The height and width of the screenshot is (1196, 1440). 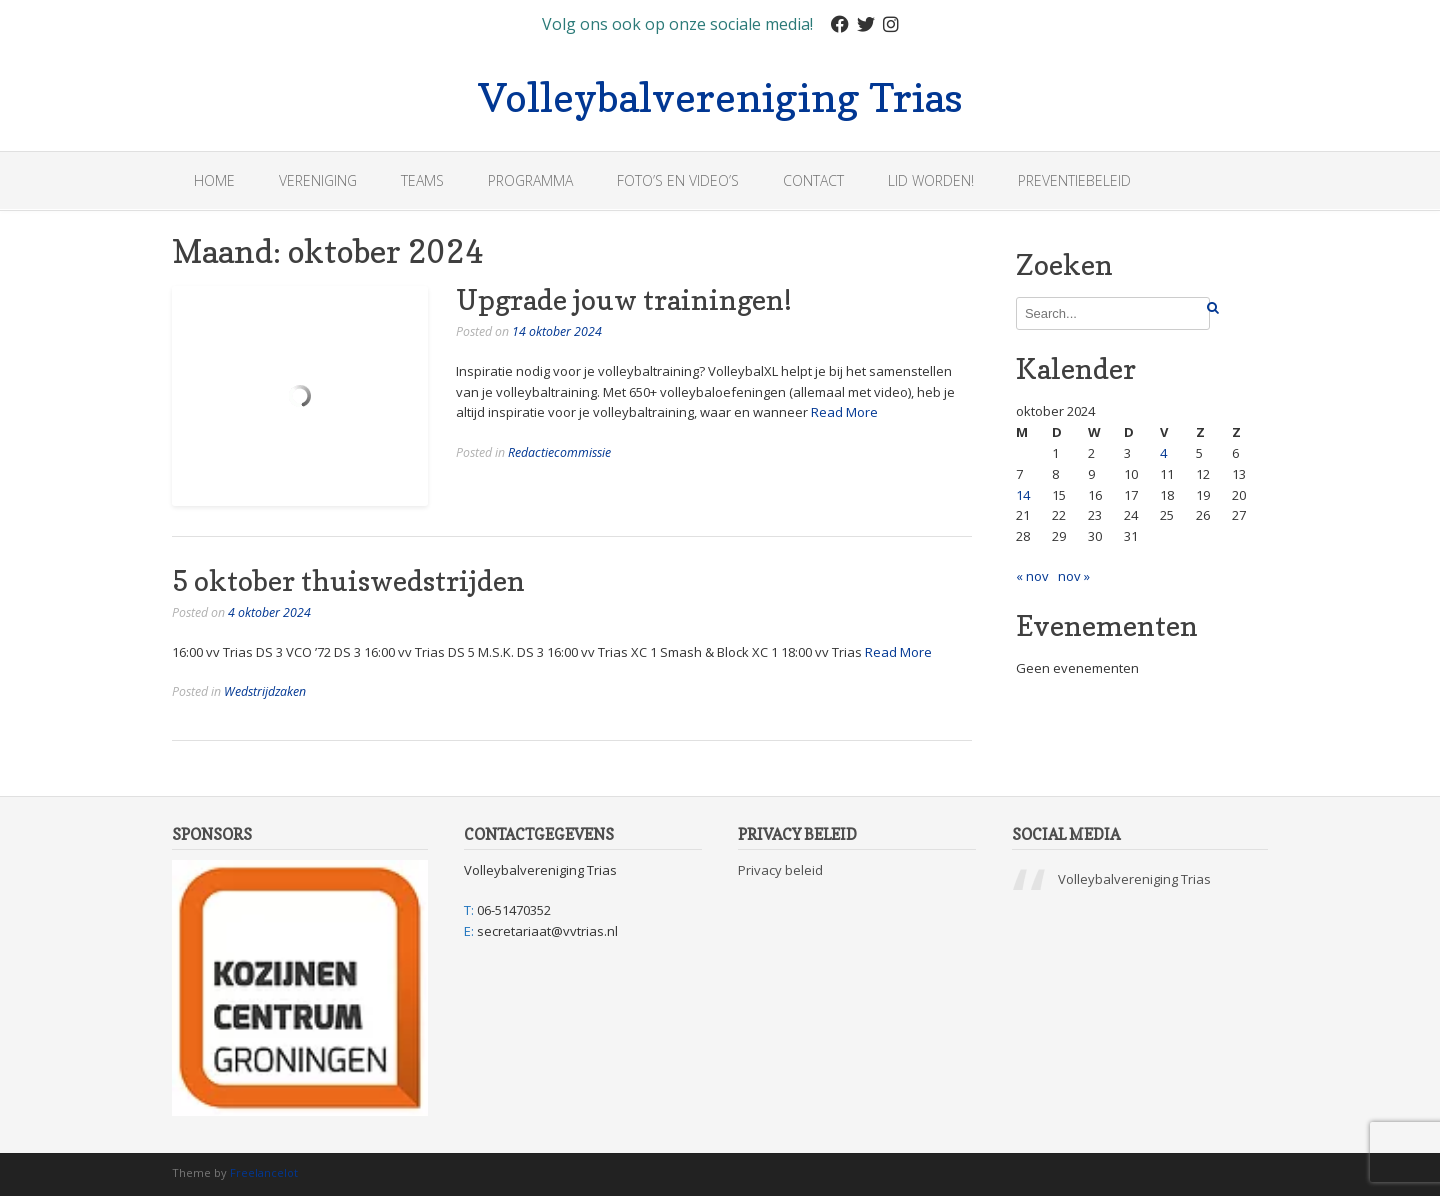 What do you see at coordinates (720, 95) in the screenshot?
I see `Volleybalvereniging Trias` at bounding box center [720, 95].